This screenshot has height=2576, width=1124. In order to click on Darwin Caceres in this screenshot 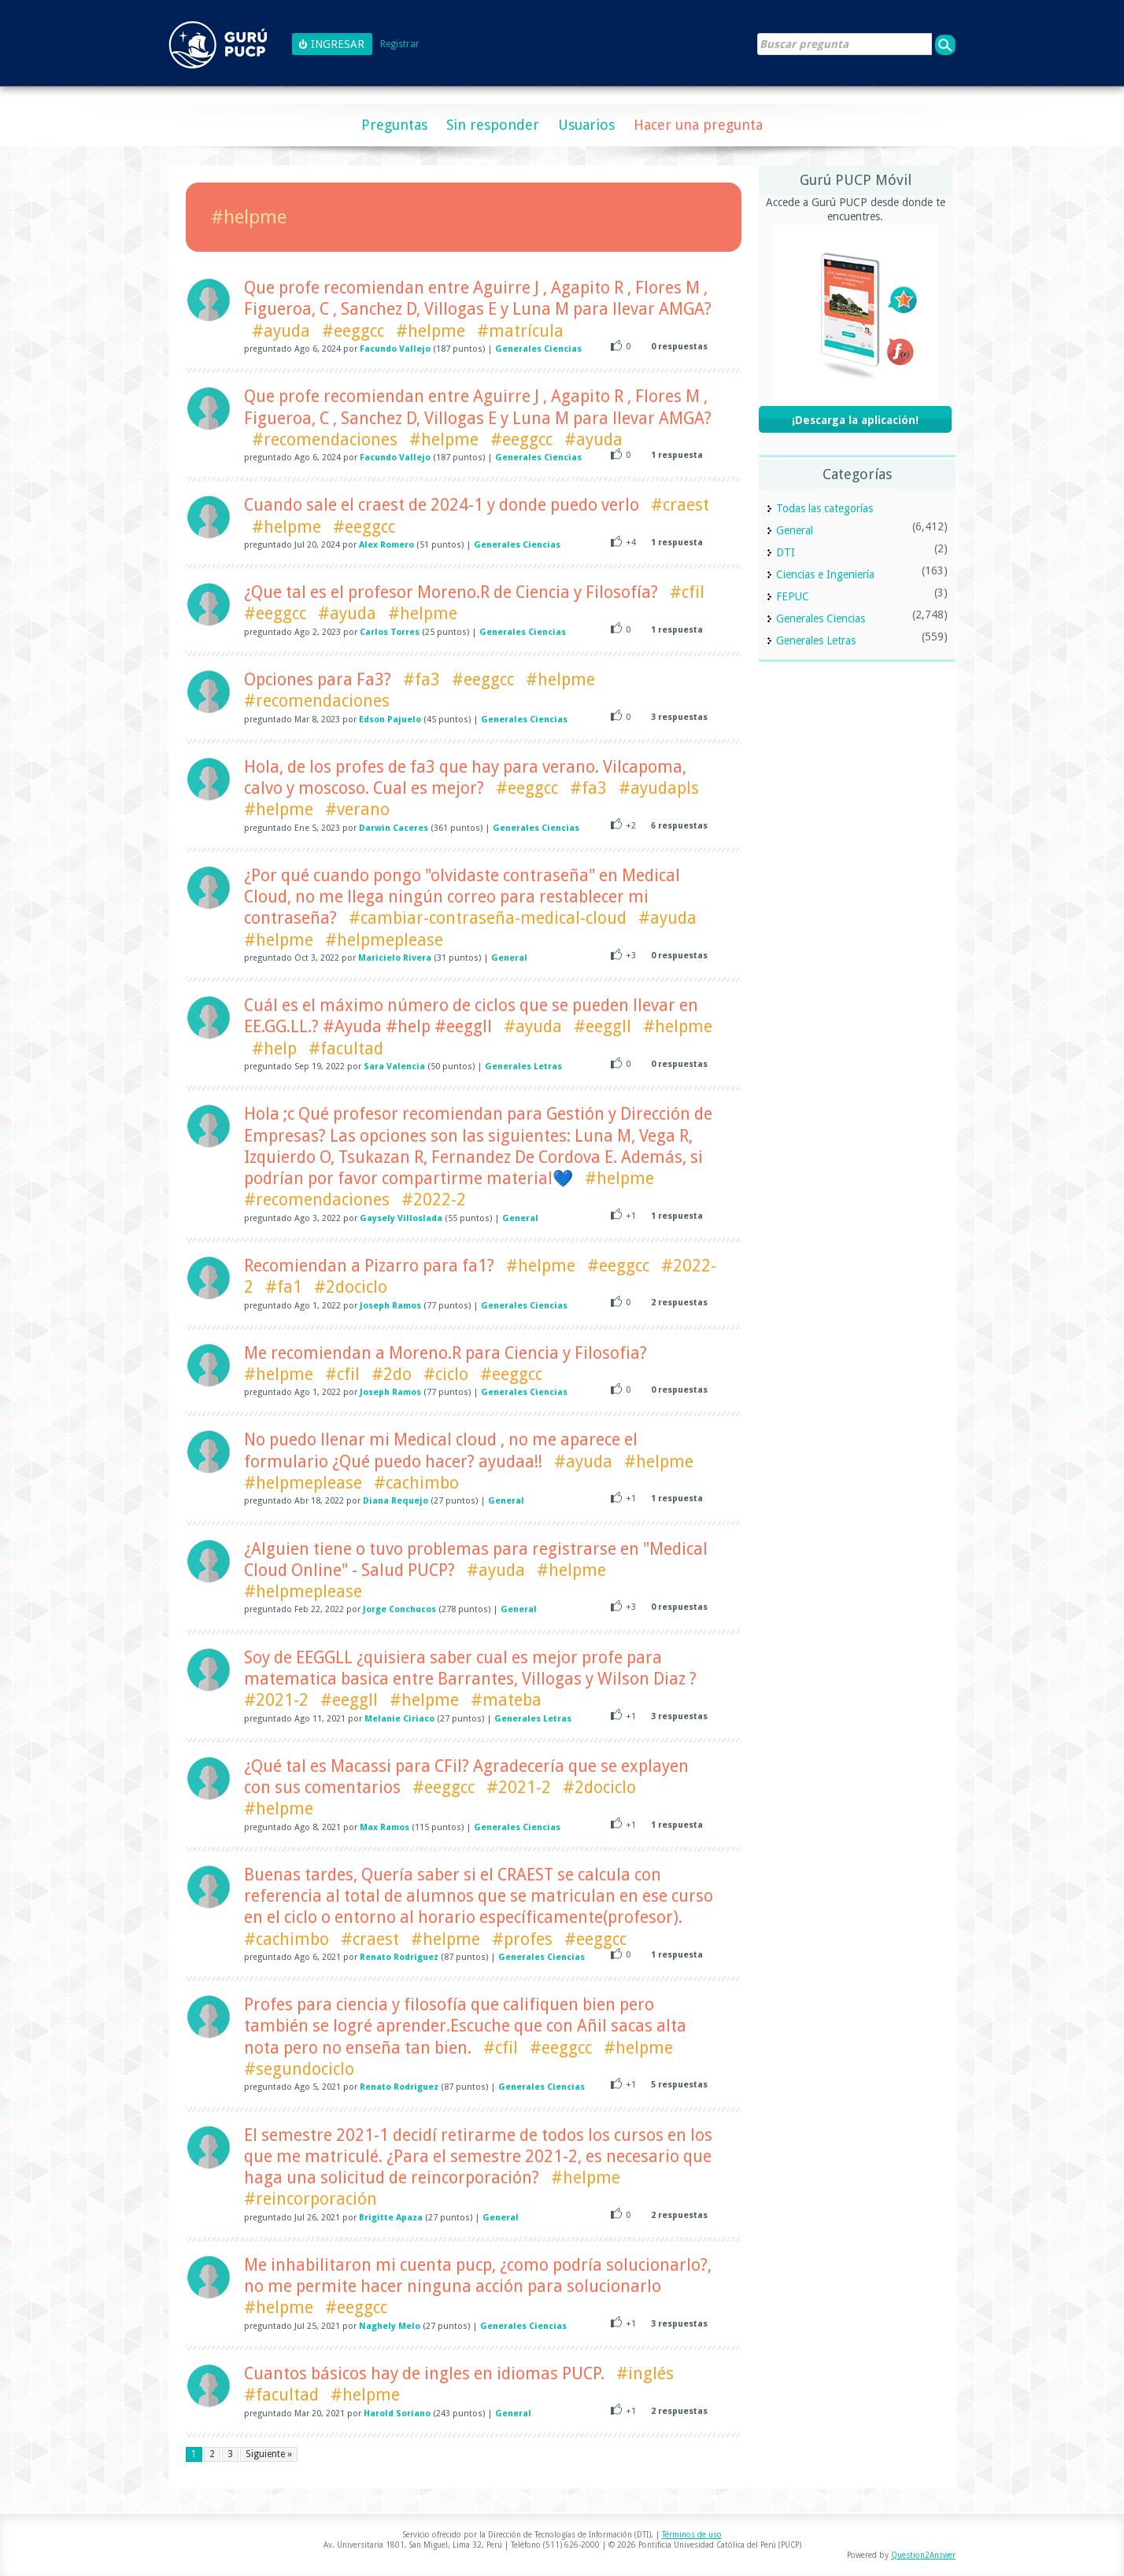, I will do `click(393, 828)`.